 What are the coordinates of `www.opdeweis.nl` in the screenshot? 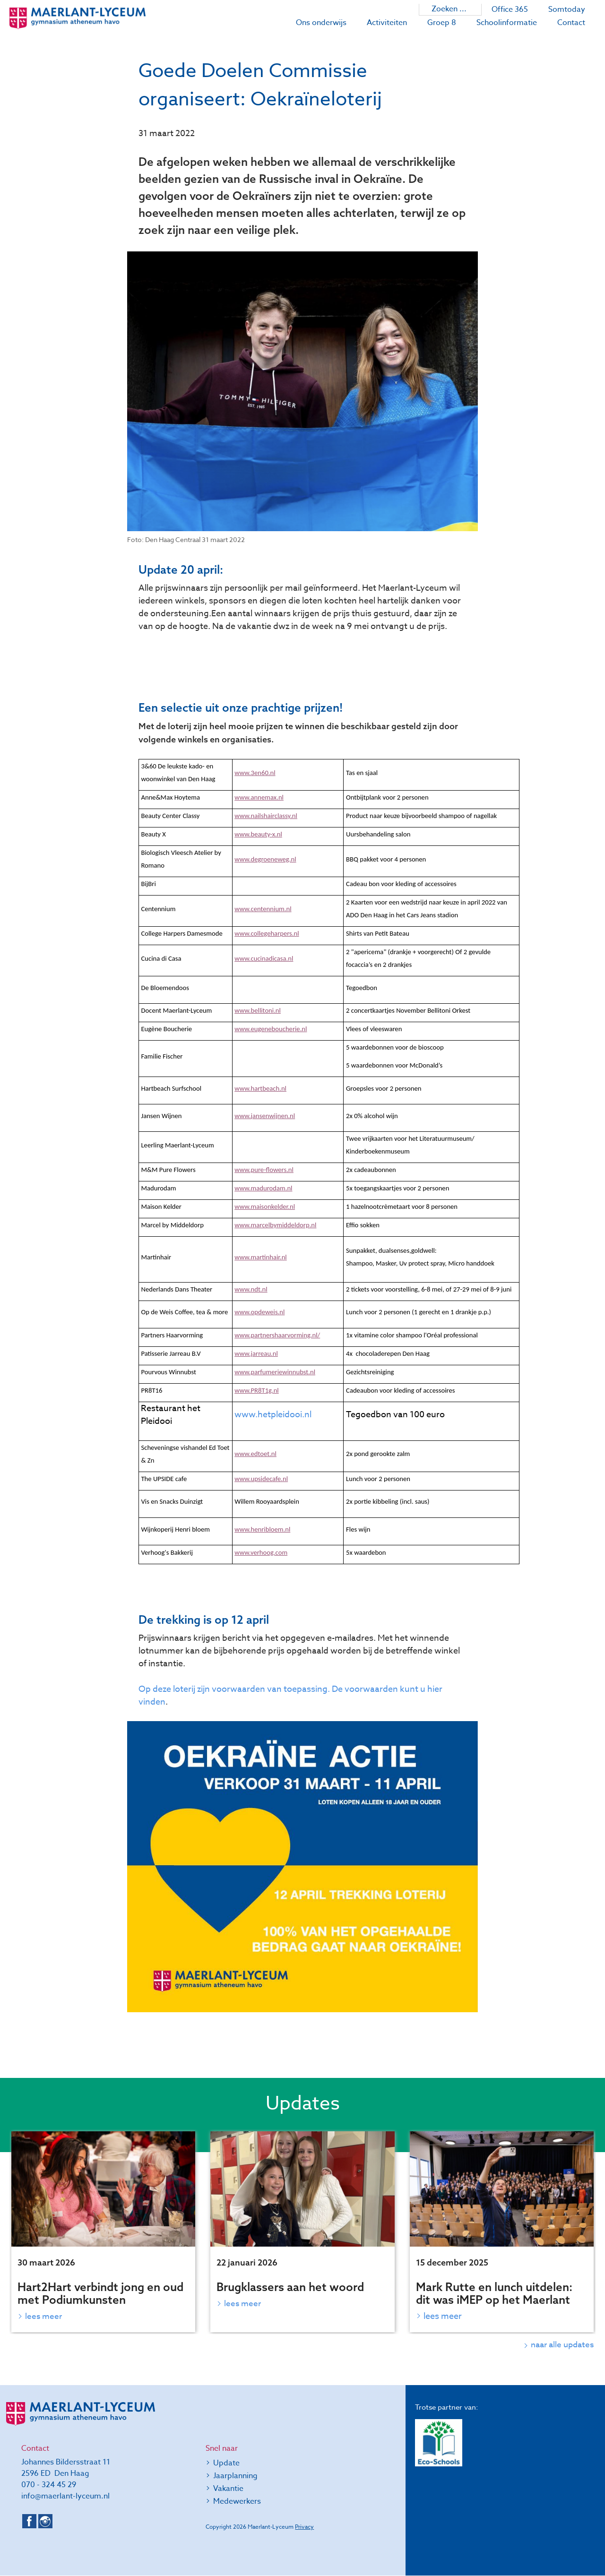 It's located at (259, 1312).